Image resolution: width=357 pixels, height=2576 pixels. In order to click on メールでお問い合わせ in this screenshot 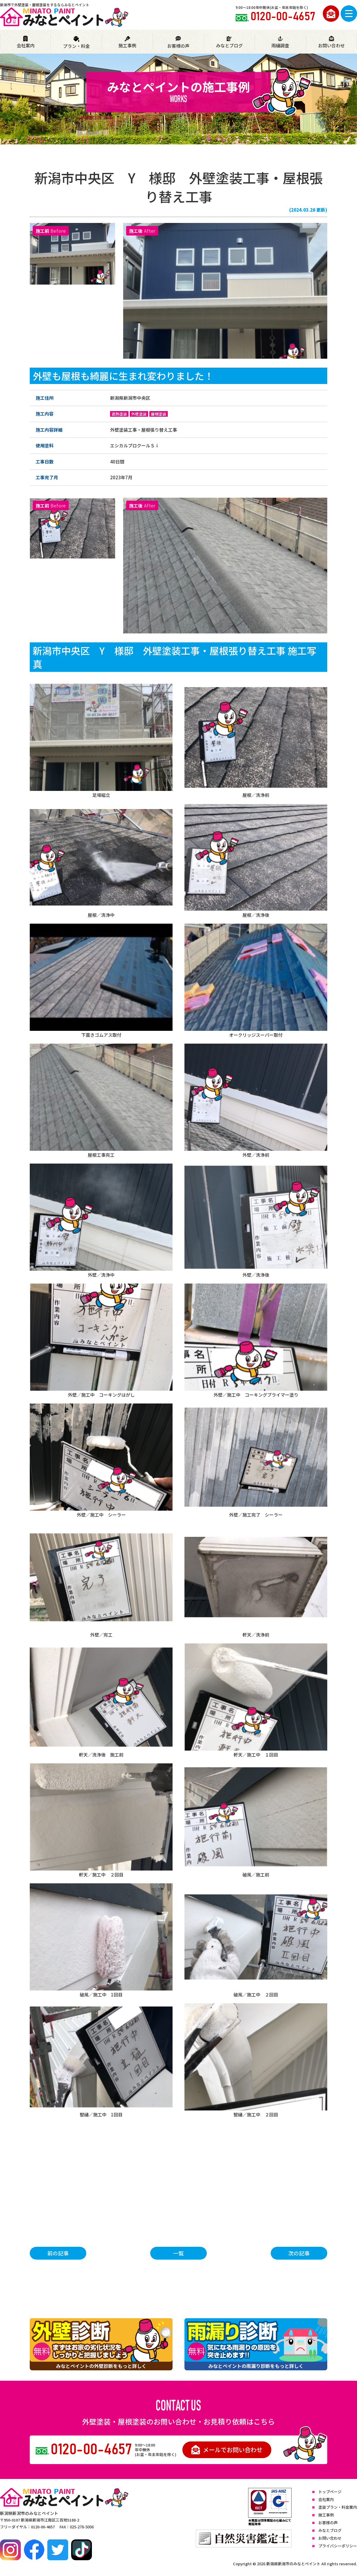, I will do `click(226, 2449)`.